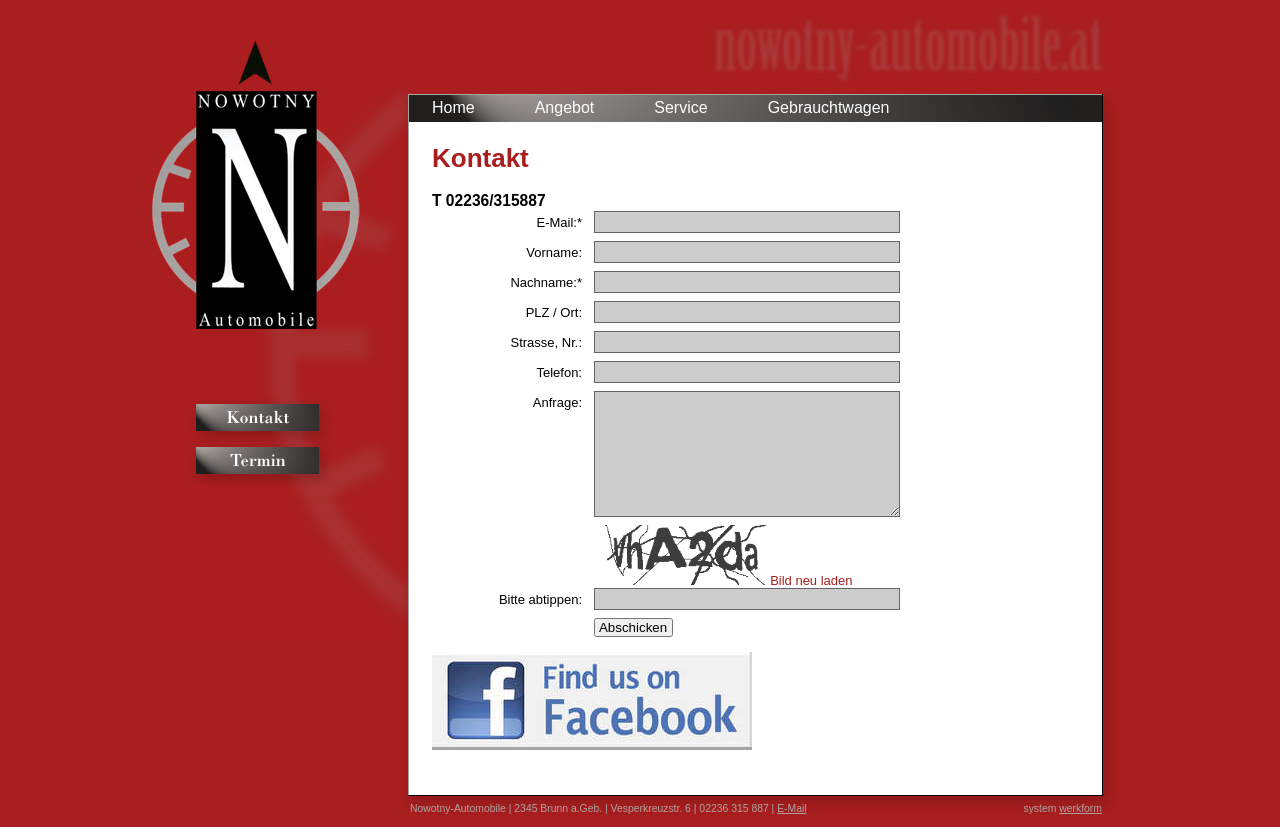 Image resolution: width=1280 pixels, height=827 pixels. I want to click on Strasse, Nr.:, so click(546, 342).